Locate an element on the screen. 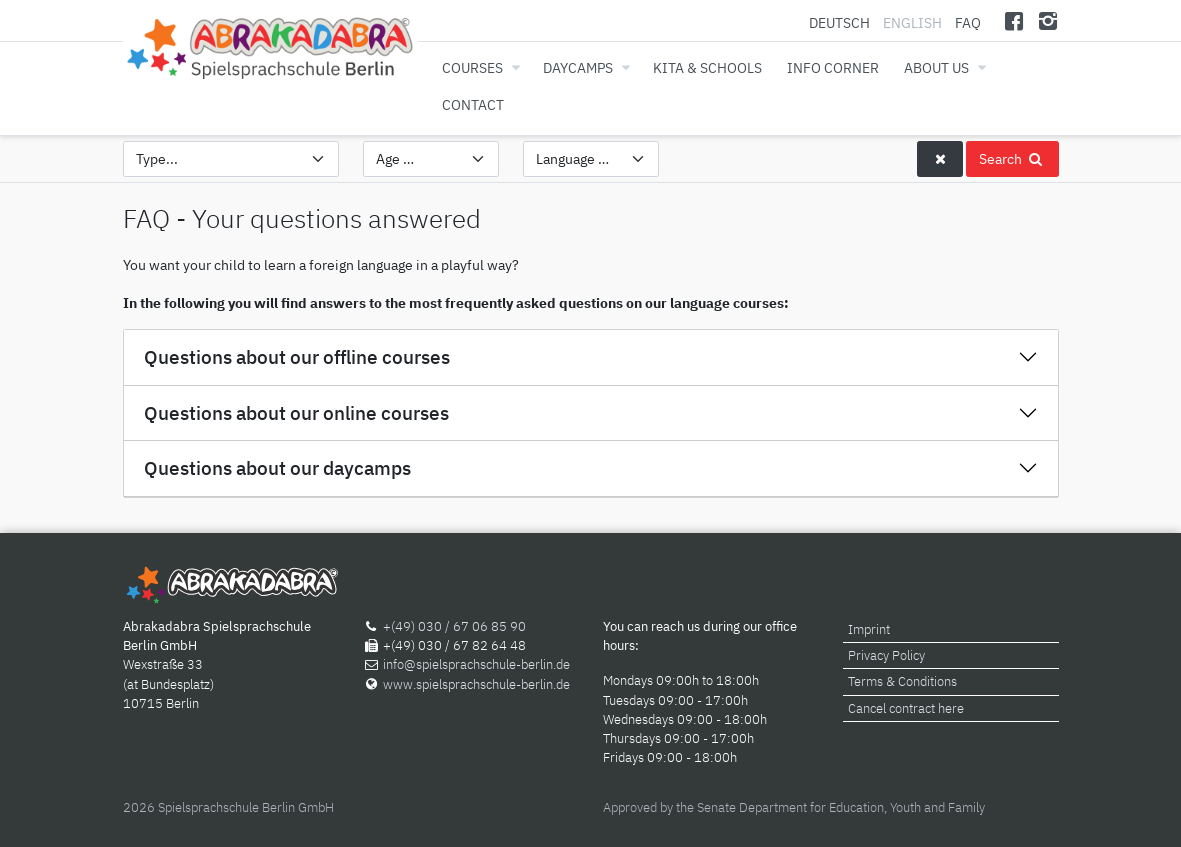  English is located at coordinates (912, 22).